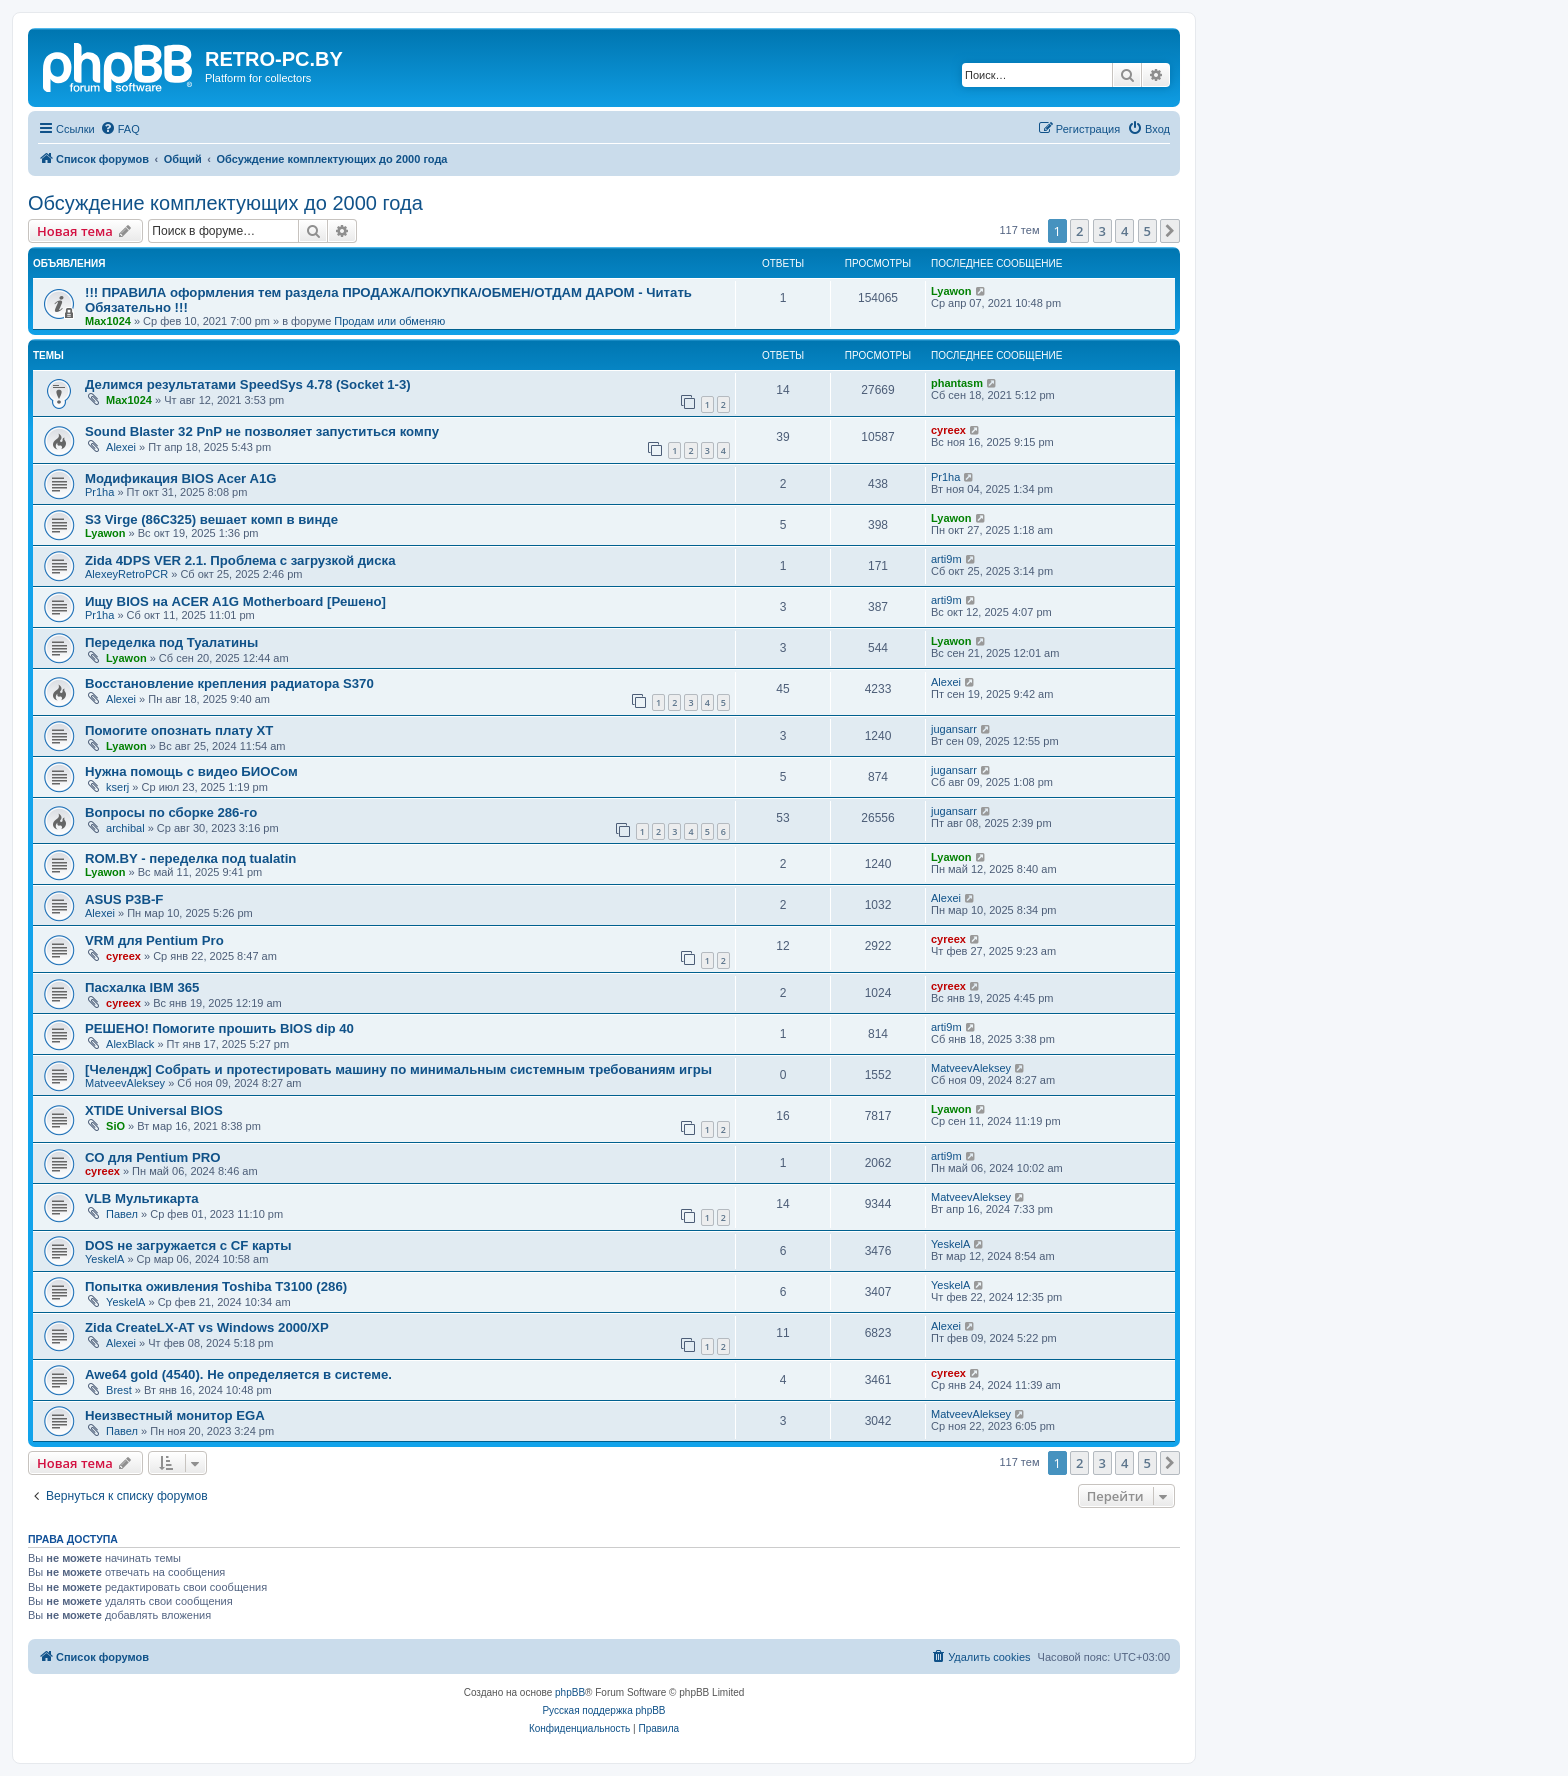 Image resolution: width=1568 pixels, height=1776 pixels. Describe the element at coordinates (188, 1245) in the screenshot. I see `DOS не загружается с CF карты` at that location.